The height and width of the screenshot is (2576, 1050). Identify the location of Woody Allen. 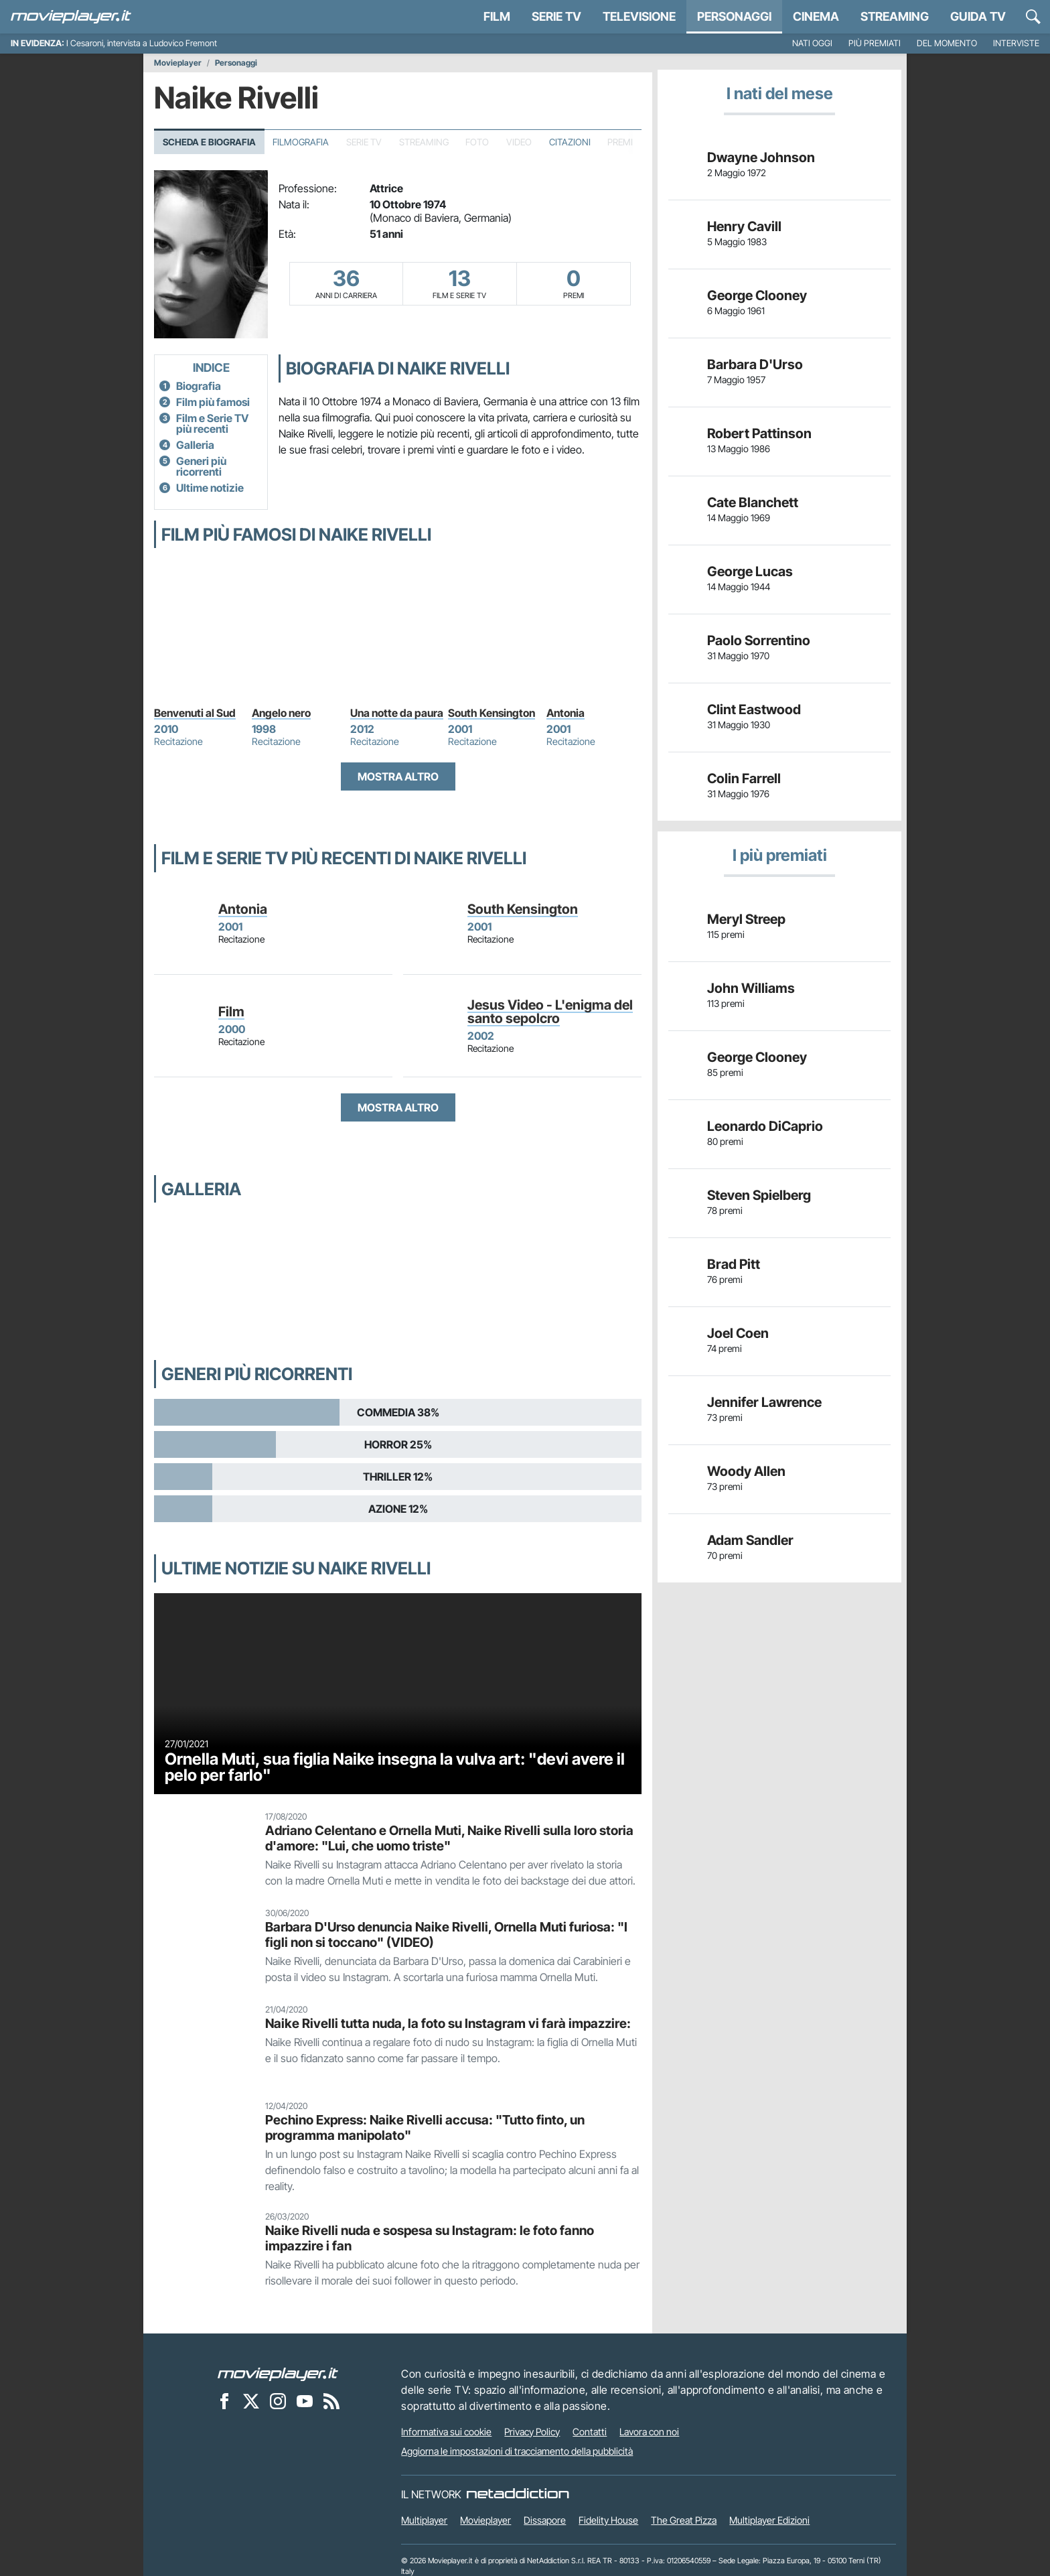
(746, 1471).